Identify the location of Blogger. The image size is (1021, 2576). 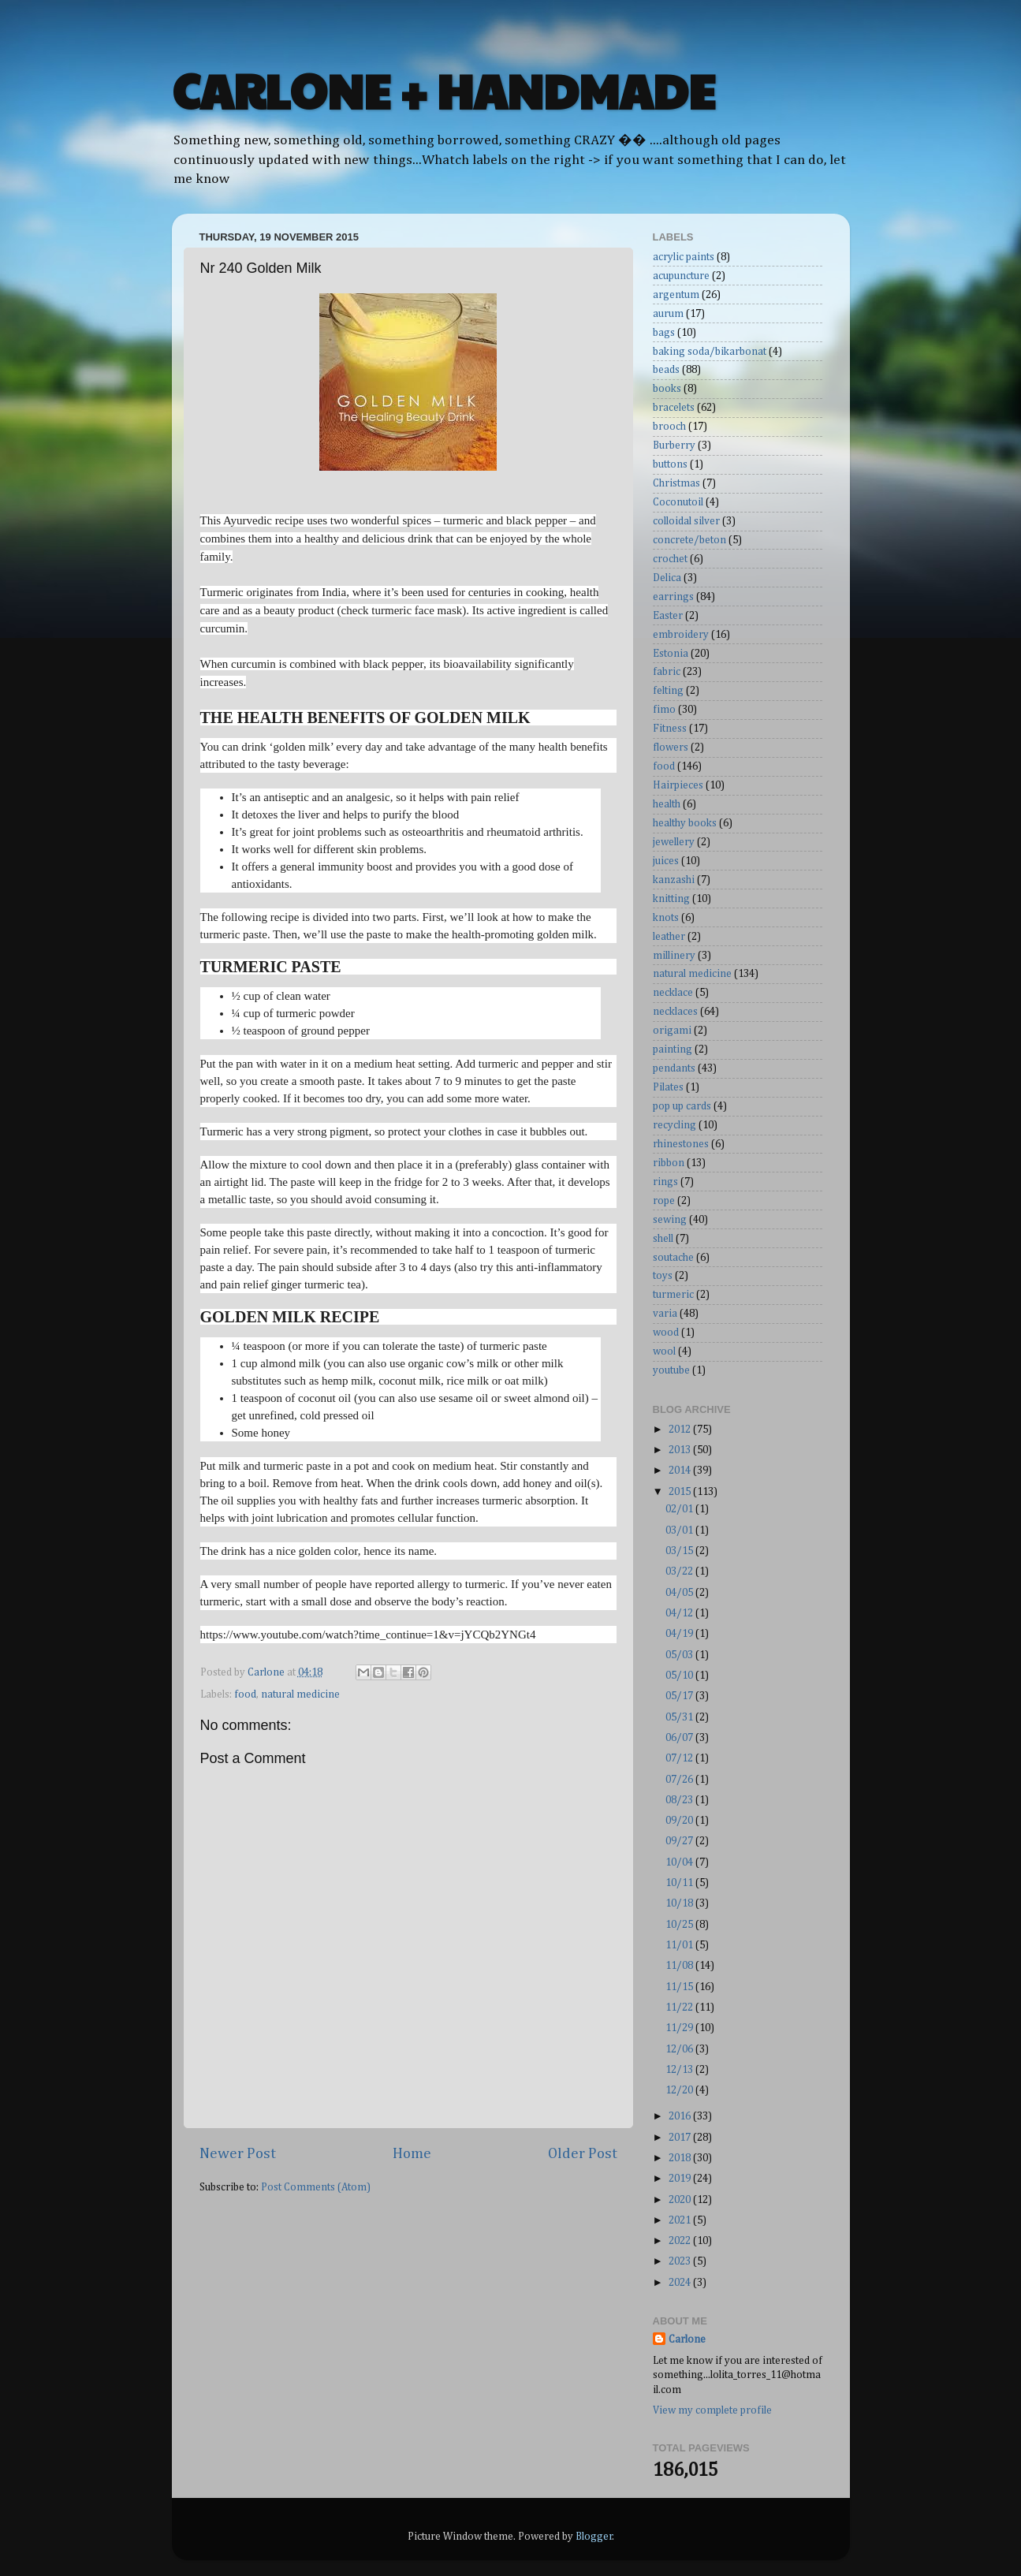
(594, 2536).